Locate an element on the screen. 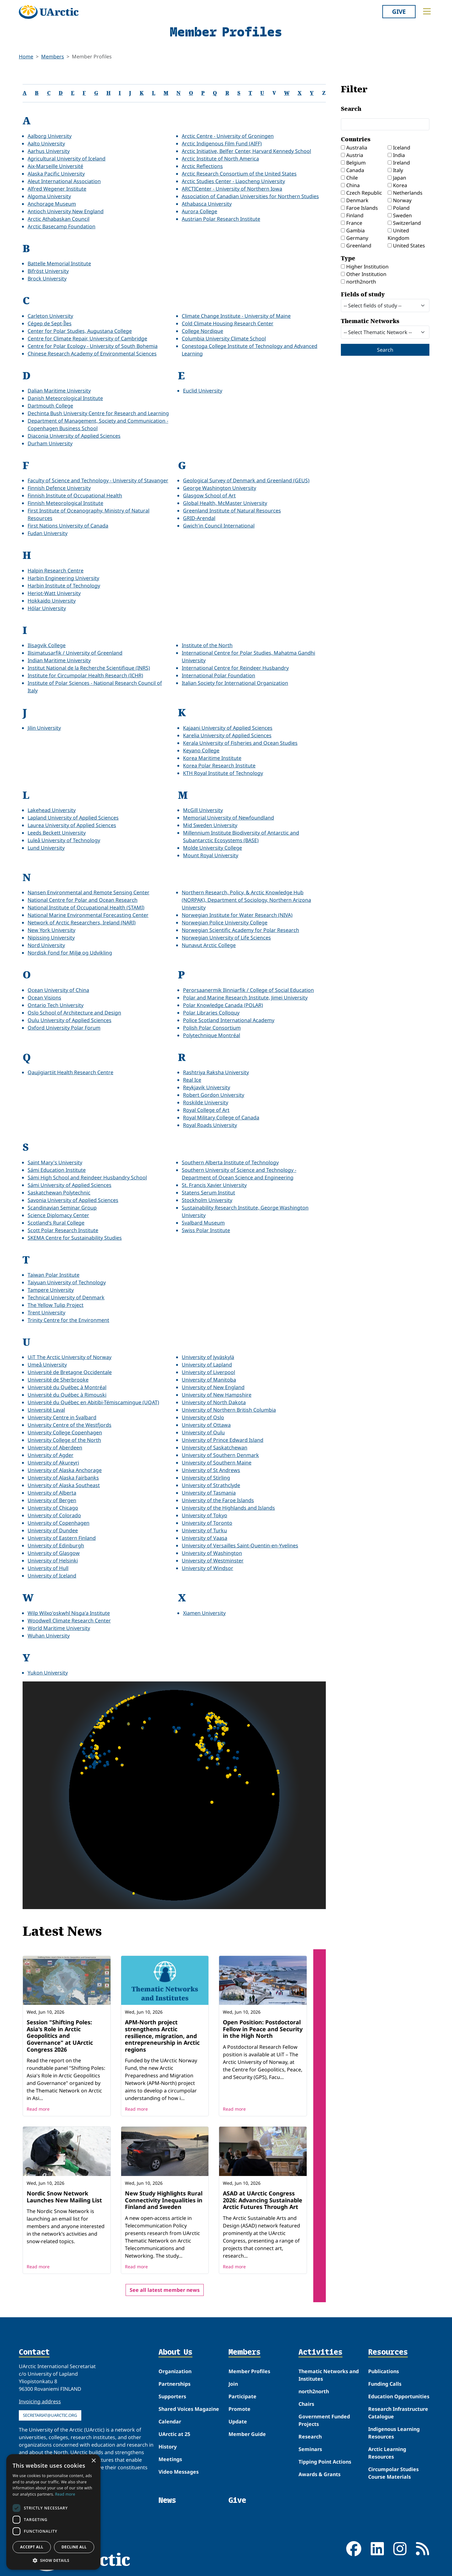  Chinese Research Academy of Environmental Sciences is located at coordinates (92, 353).